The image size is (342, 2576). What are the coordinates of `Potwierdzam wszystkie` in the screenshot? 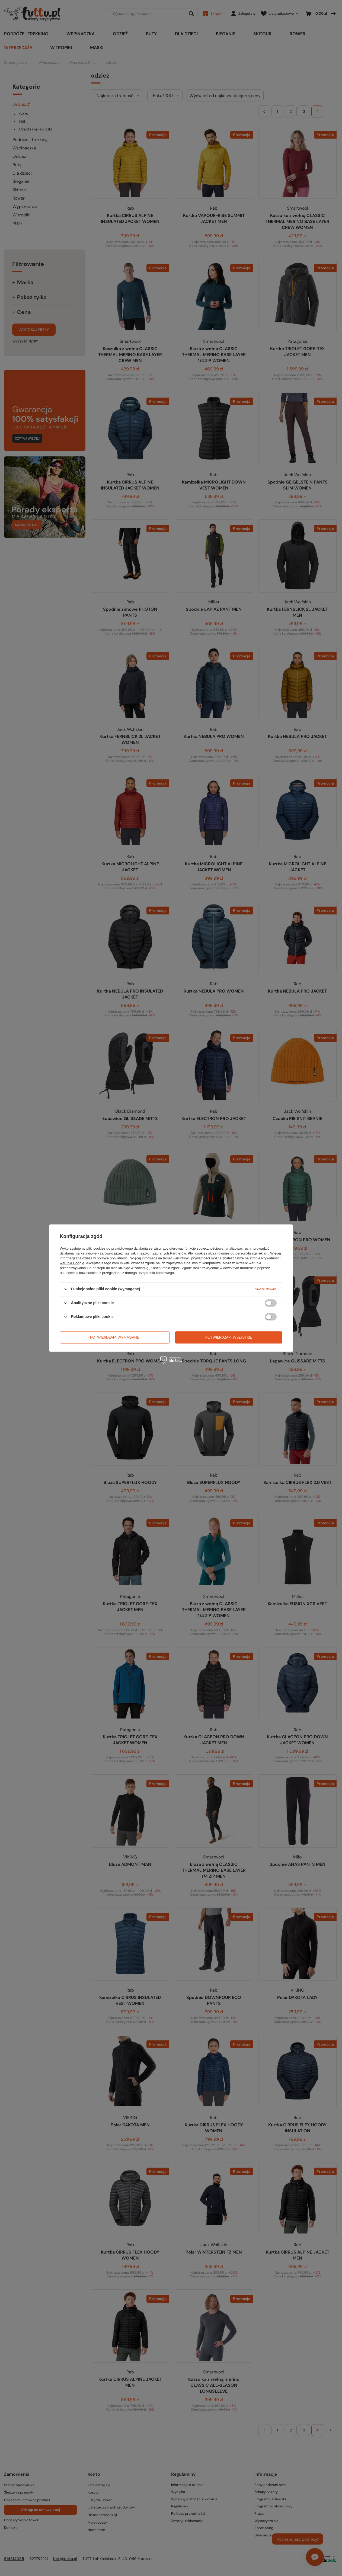 It's located at (228, 1337).